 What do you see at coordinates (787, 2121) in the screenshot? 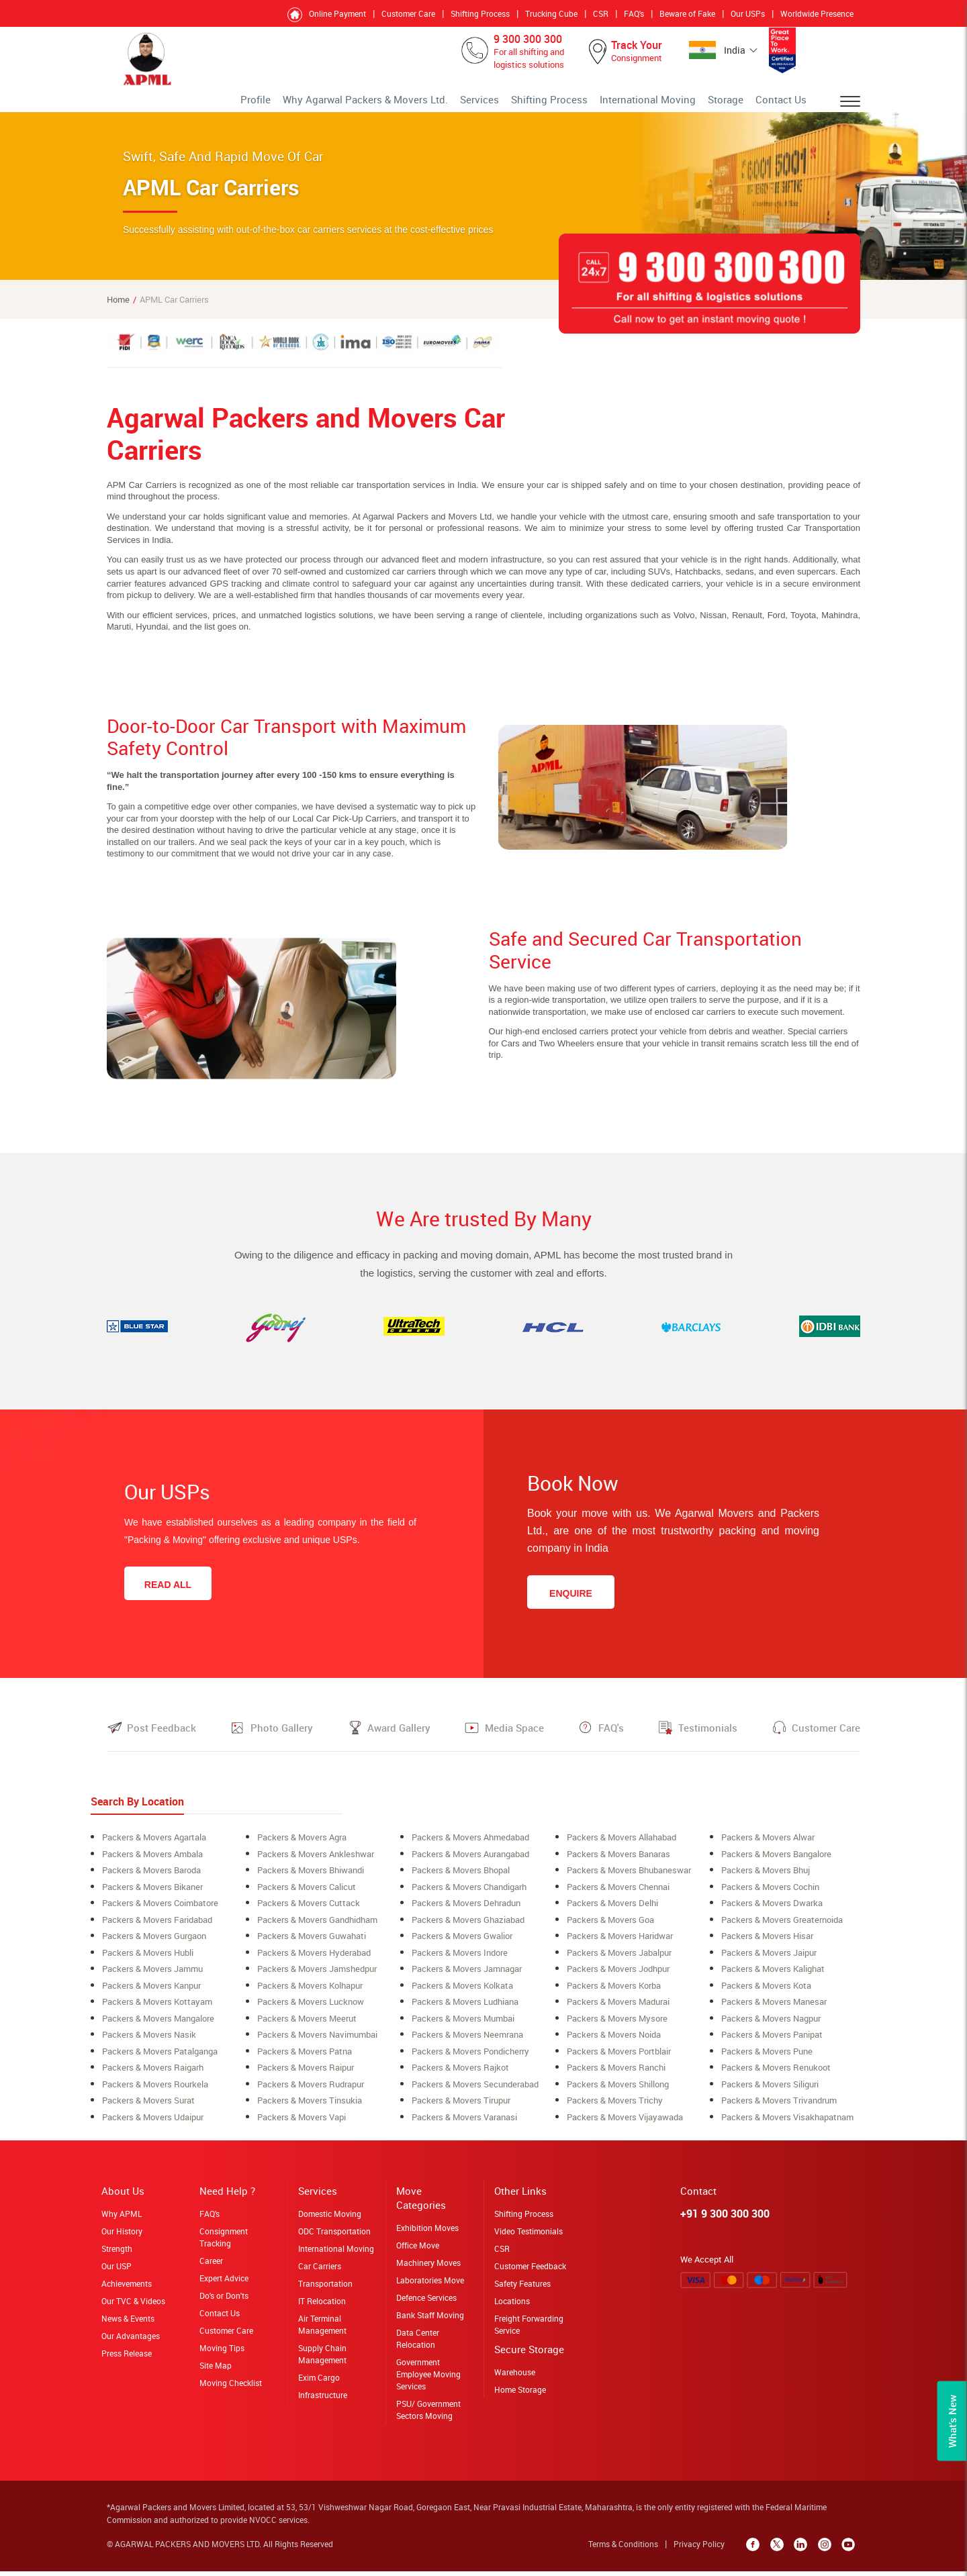
I see `Packers & Movers Visakhapatnam` at bounding box center [787, 2121].